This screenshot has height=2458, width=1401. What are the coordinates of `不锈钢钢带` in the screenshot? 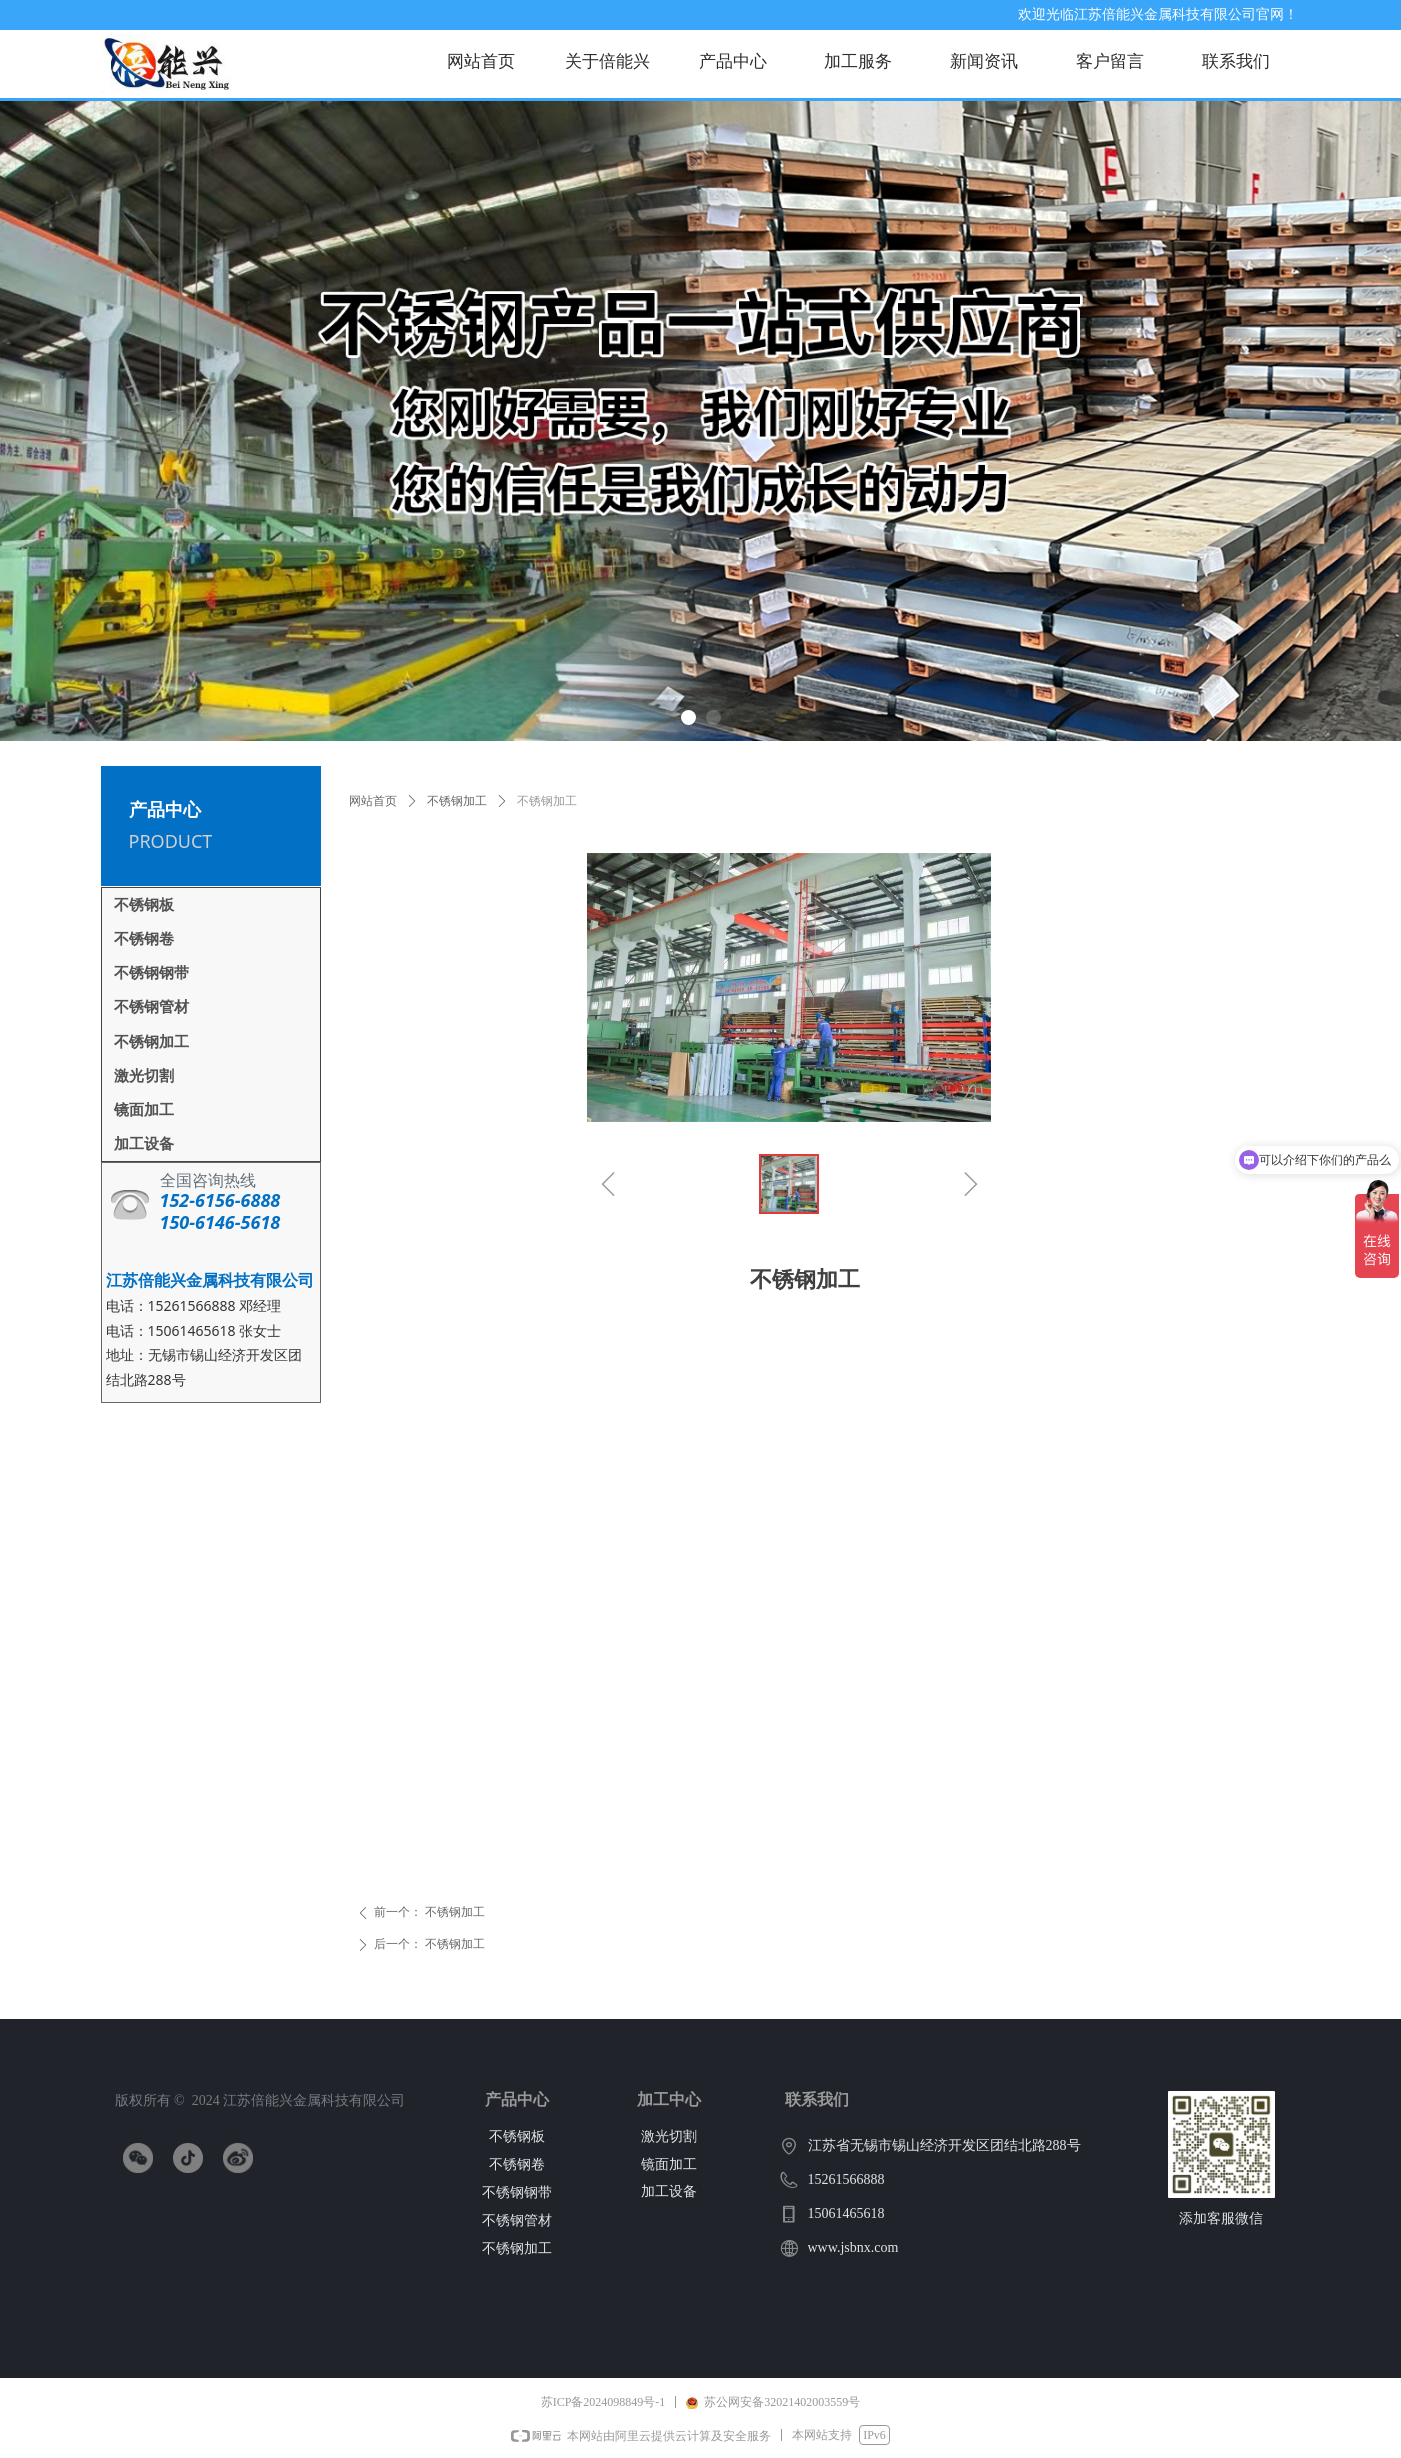 It's located at (151, 973).